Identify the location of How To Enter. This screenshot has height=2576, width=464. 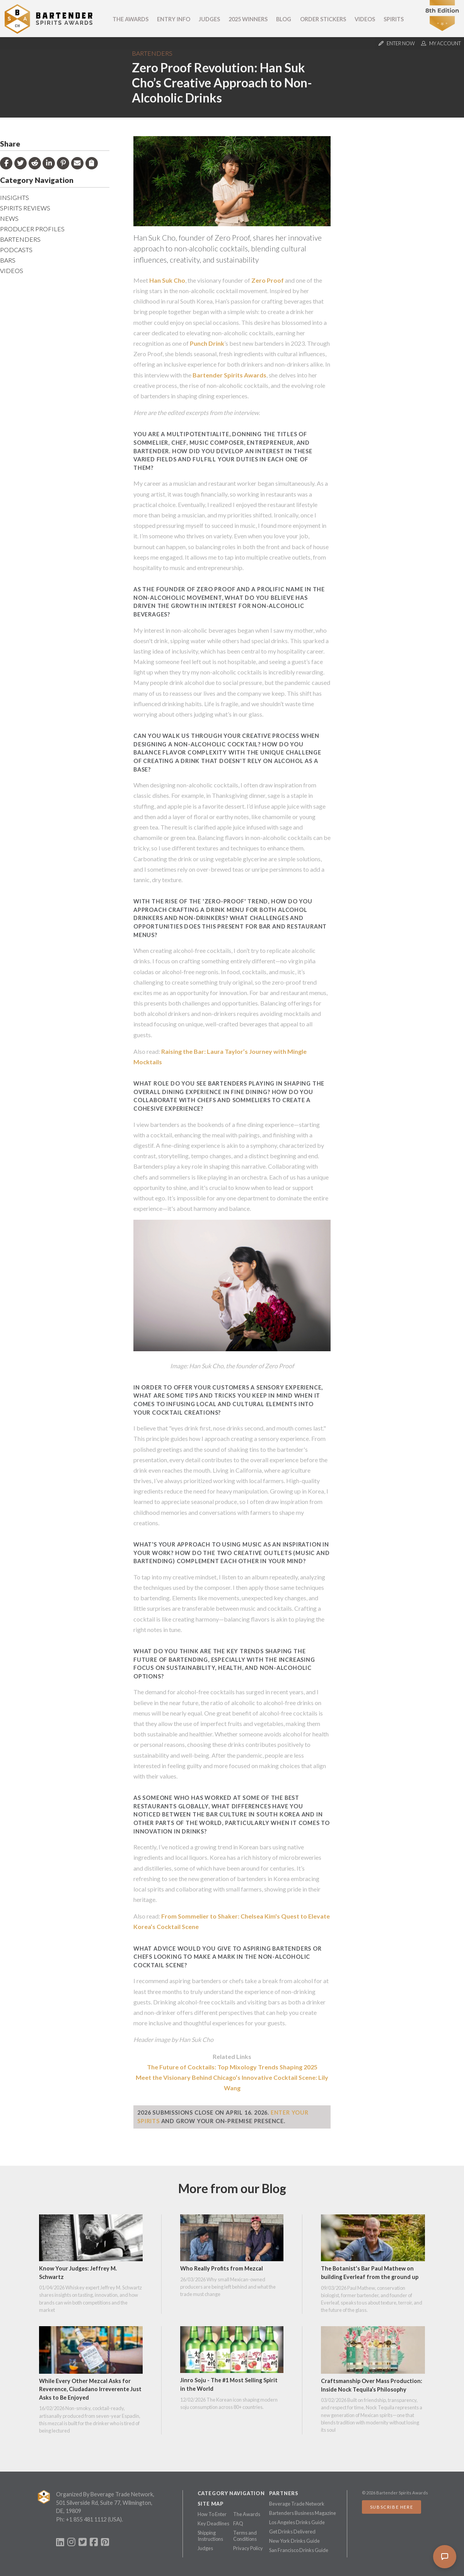
(212, 2514).